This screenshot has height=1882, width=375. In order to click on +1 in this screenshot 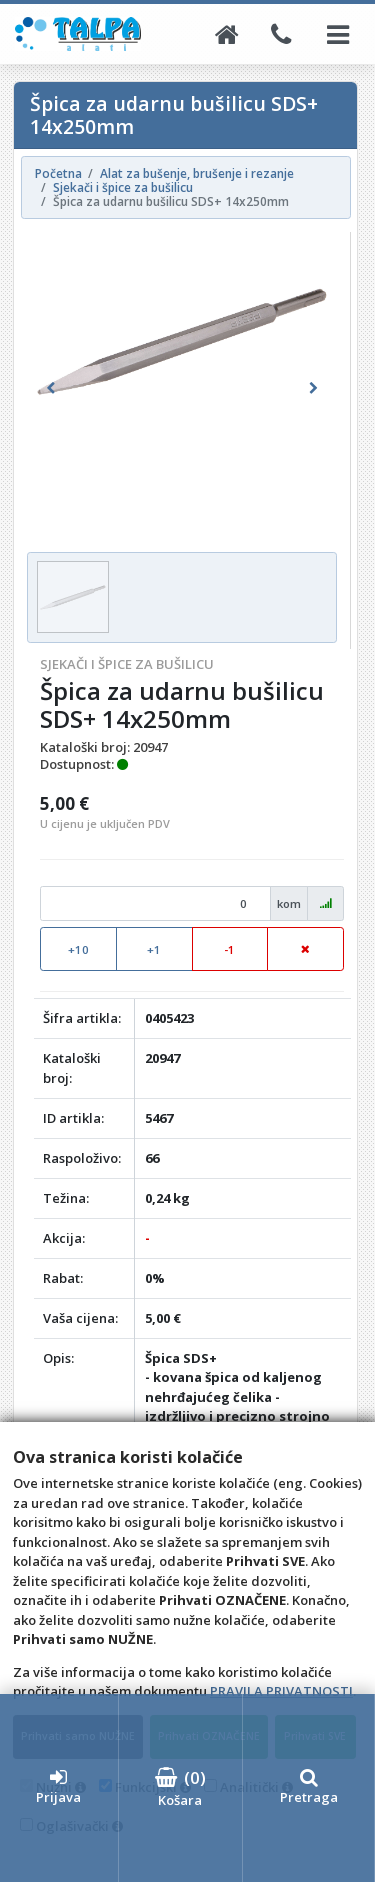, I will do `click(154, 949)`.